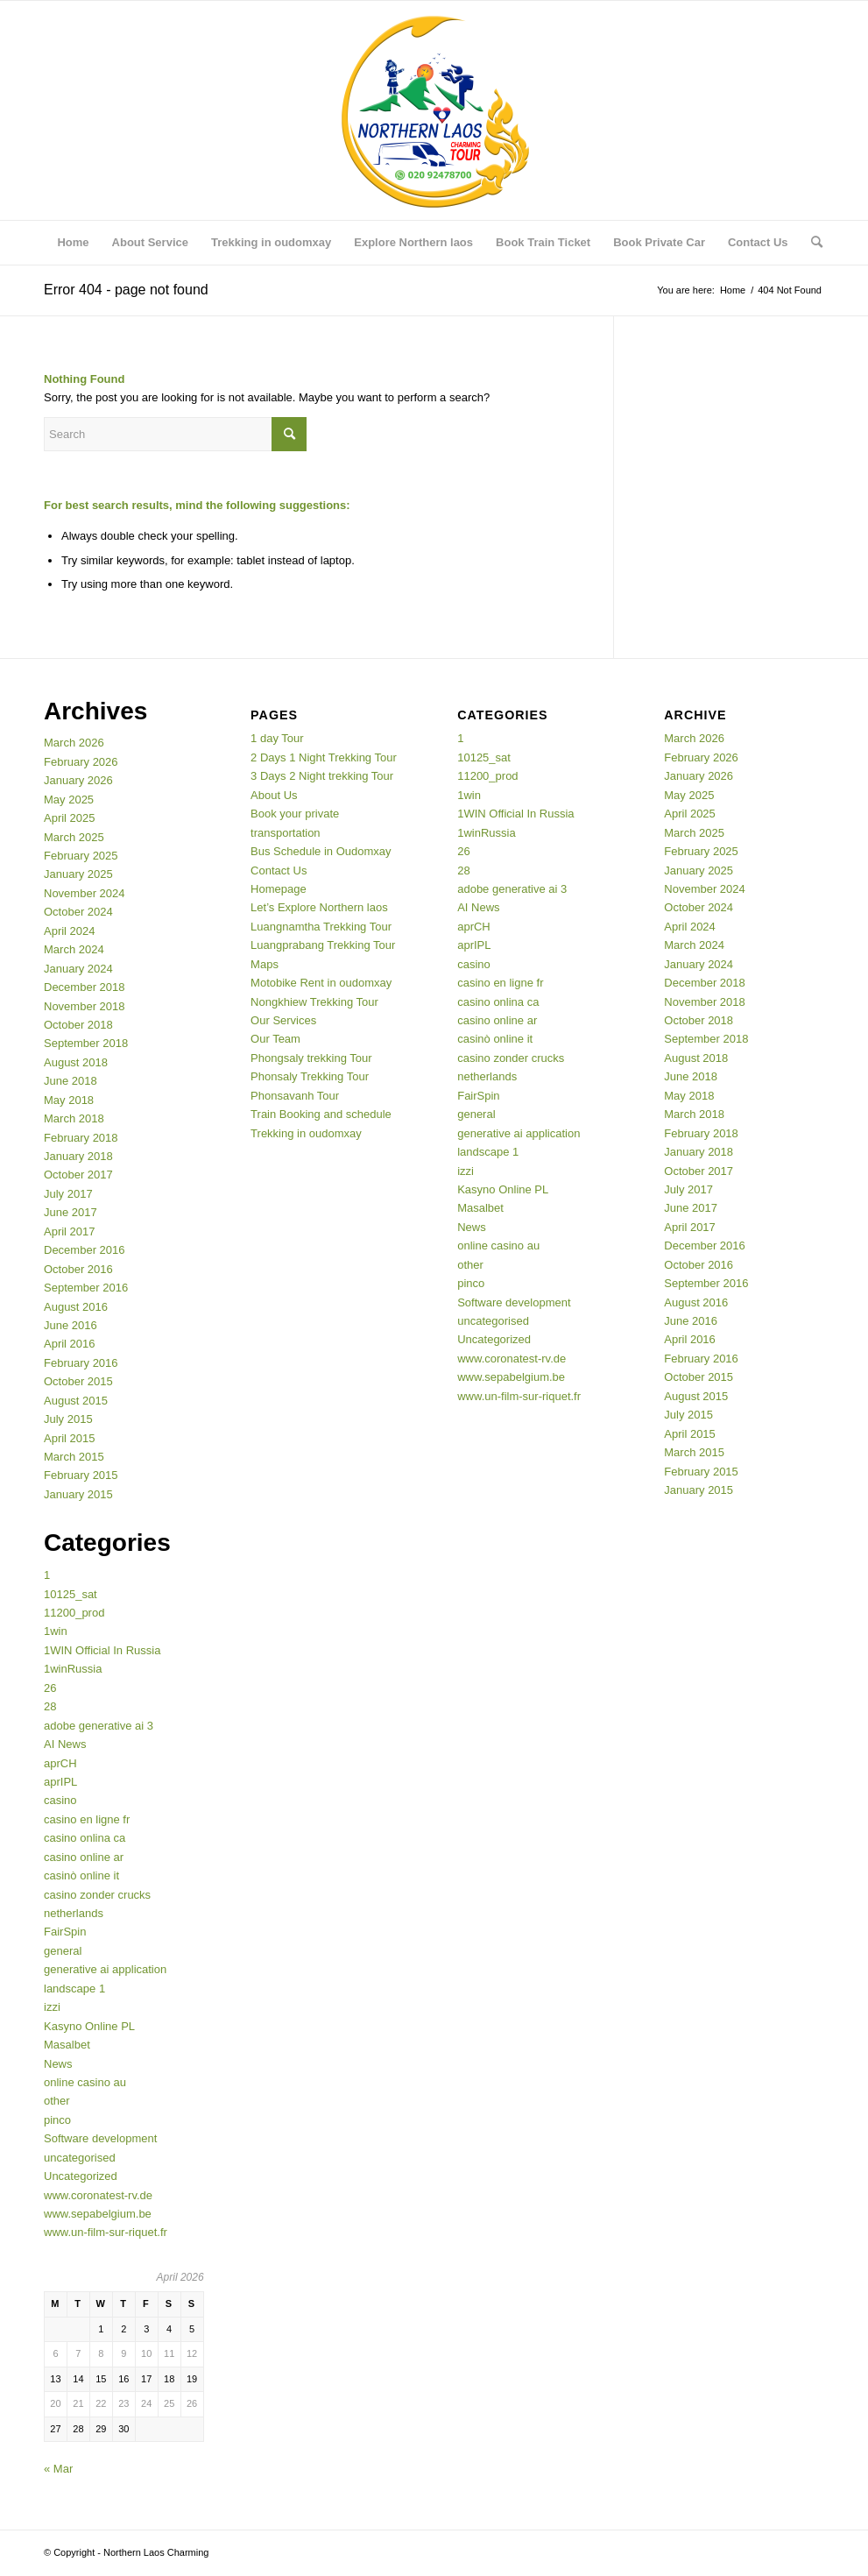  I want to click on Homepage, so click(279, 888).